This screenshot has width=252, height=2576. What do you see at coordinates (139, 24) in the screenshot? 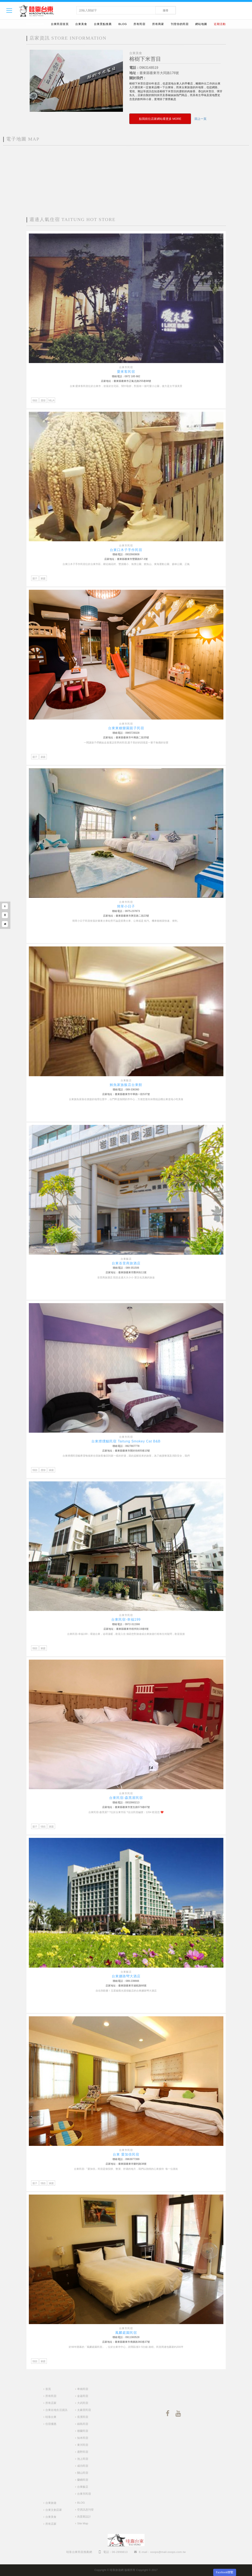
I see `所有民宿` at bounding box center [139, 24].